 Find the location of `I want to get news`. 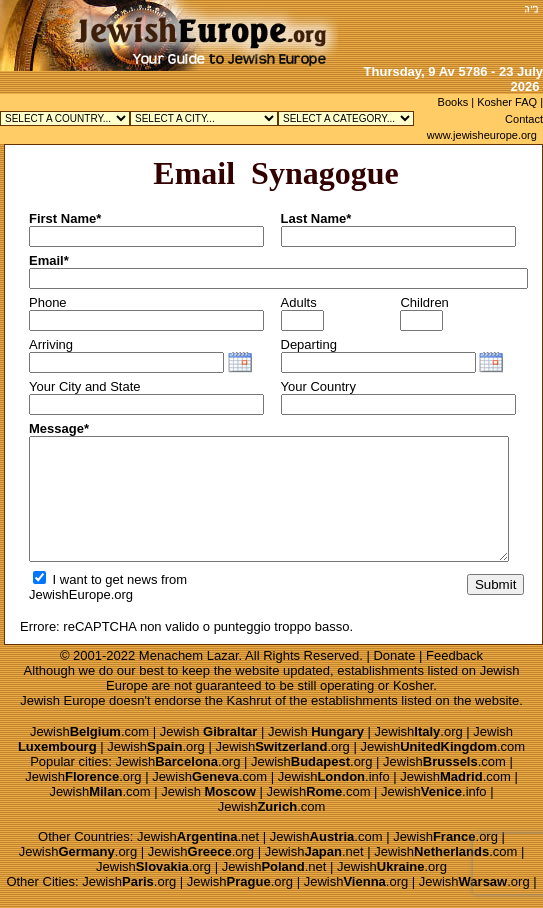

I want to get news is located at coordinates (95, 579).